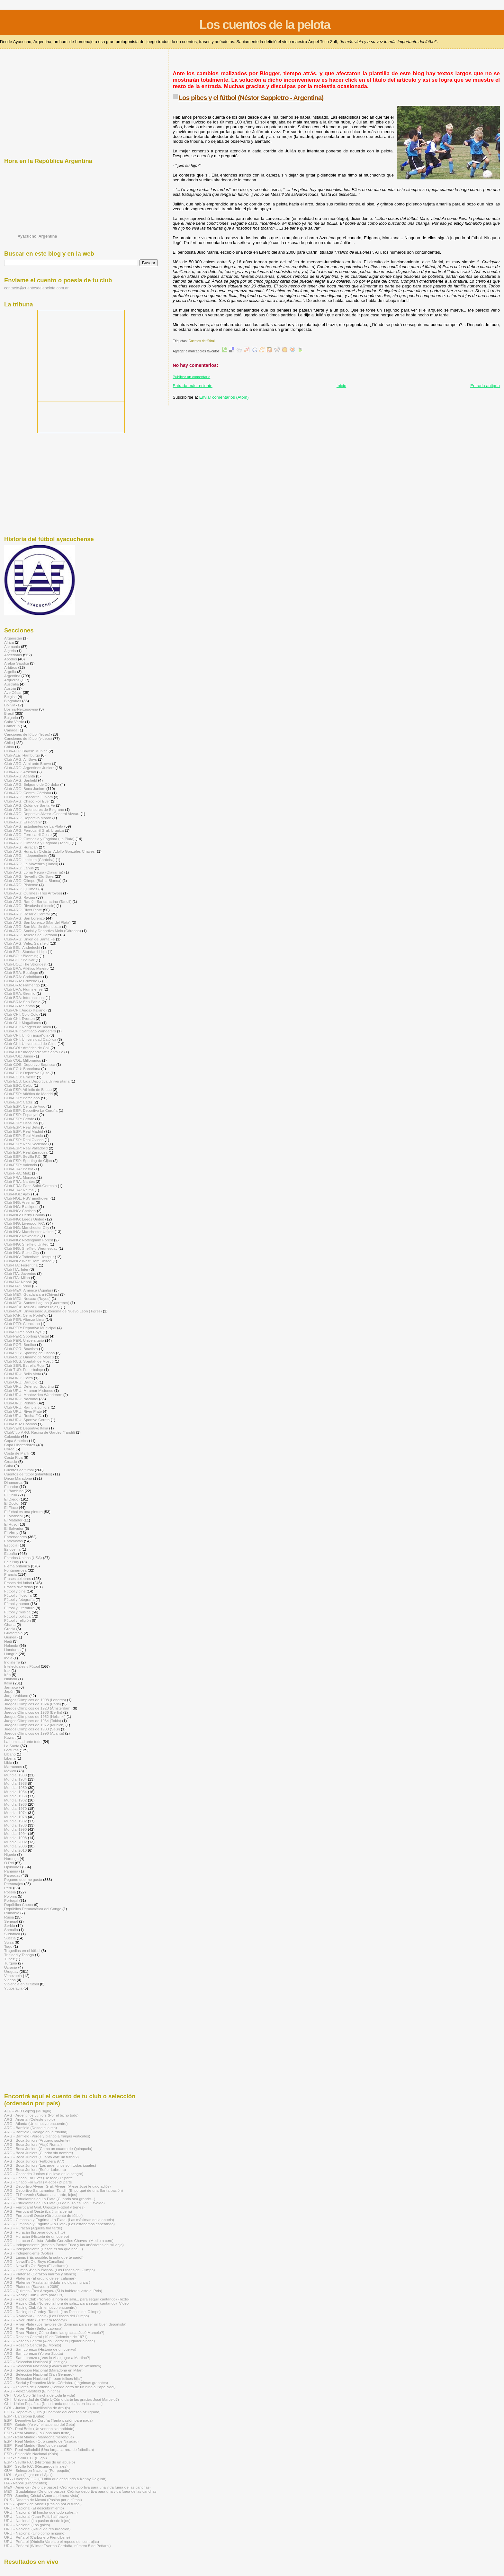 Image resolution: width=504 pixels, height=2576 pixels. I want to click on Francia, so click(10, 1574).